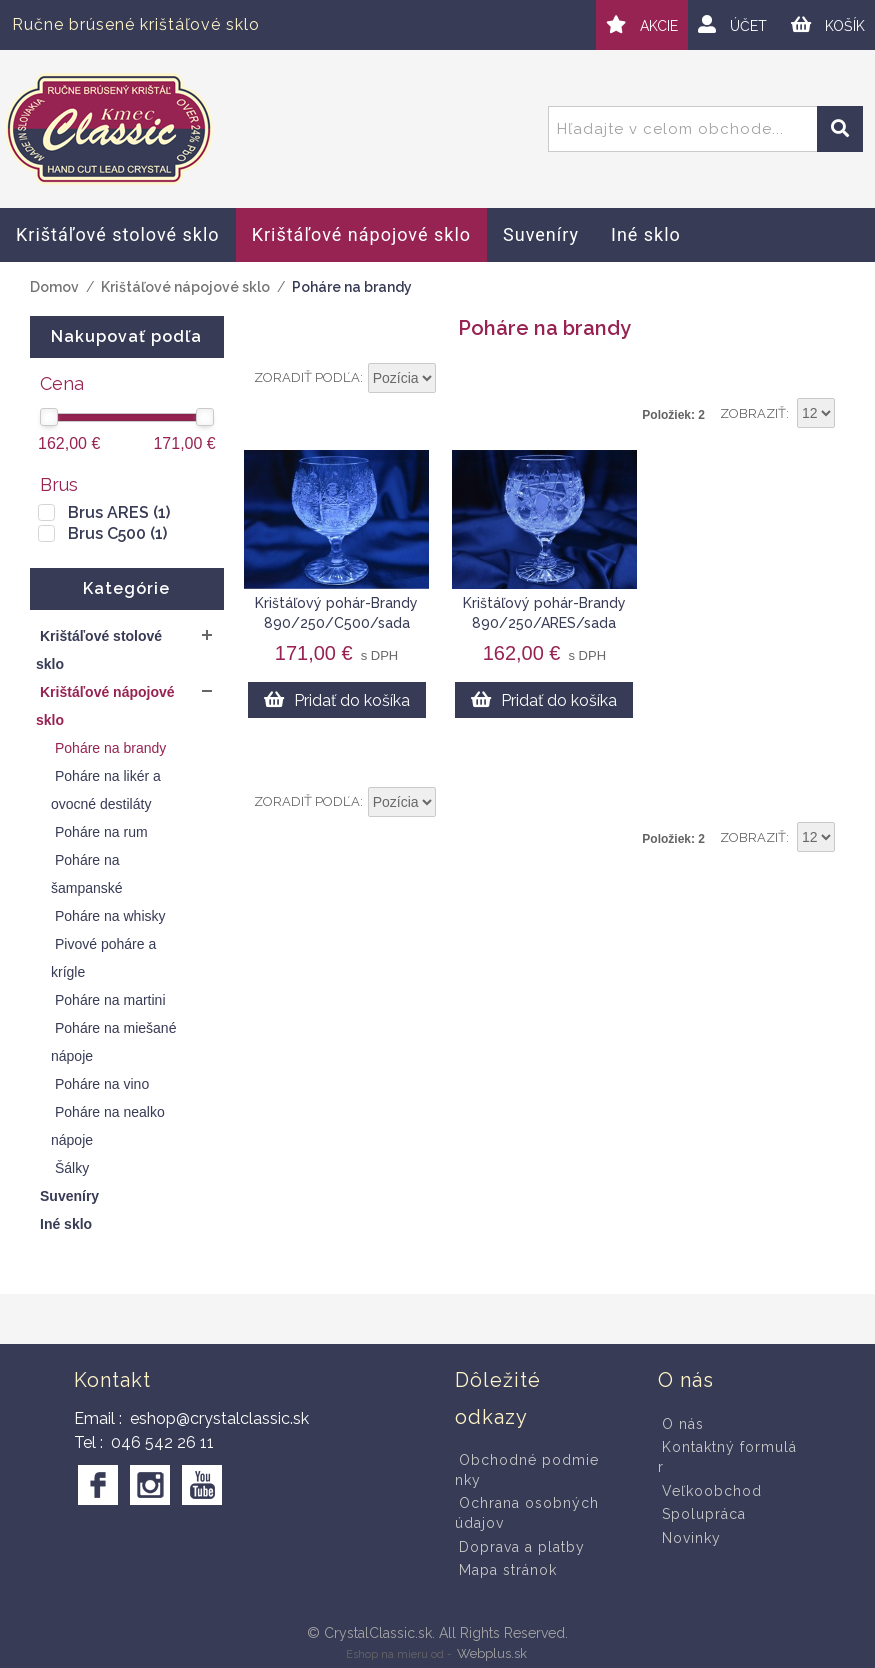 The width and height of the screenshot is (875, 1668). What do you see at coordinates (527, 1470) in the screenshot?
I see `Obchodné podmienky` at bounding box center [527, 1470].